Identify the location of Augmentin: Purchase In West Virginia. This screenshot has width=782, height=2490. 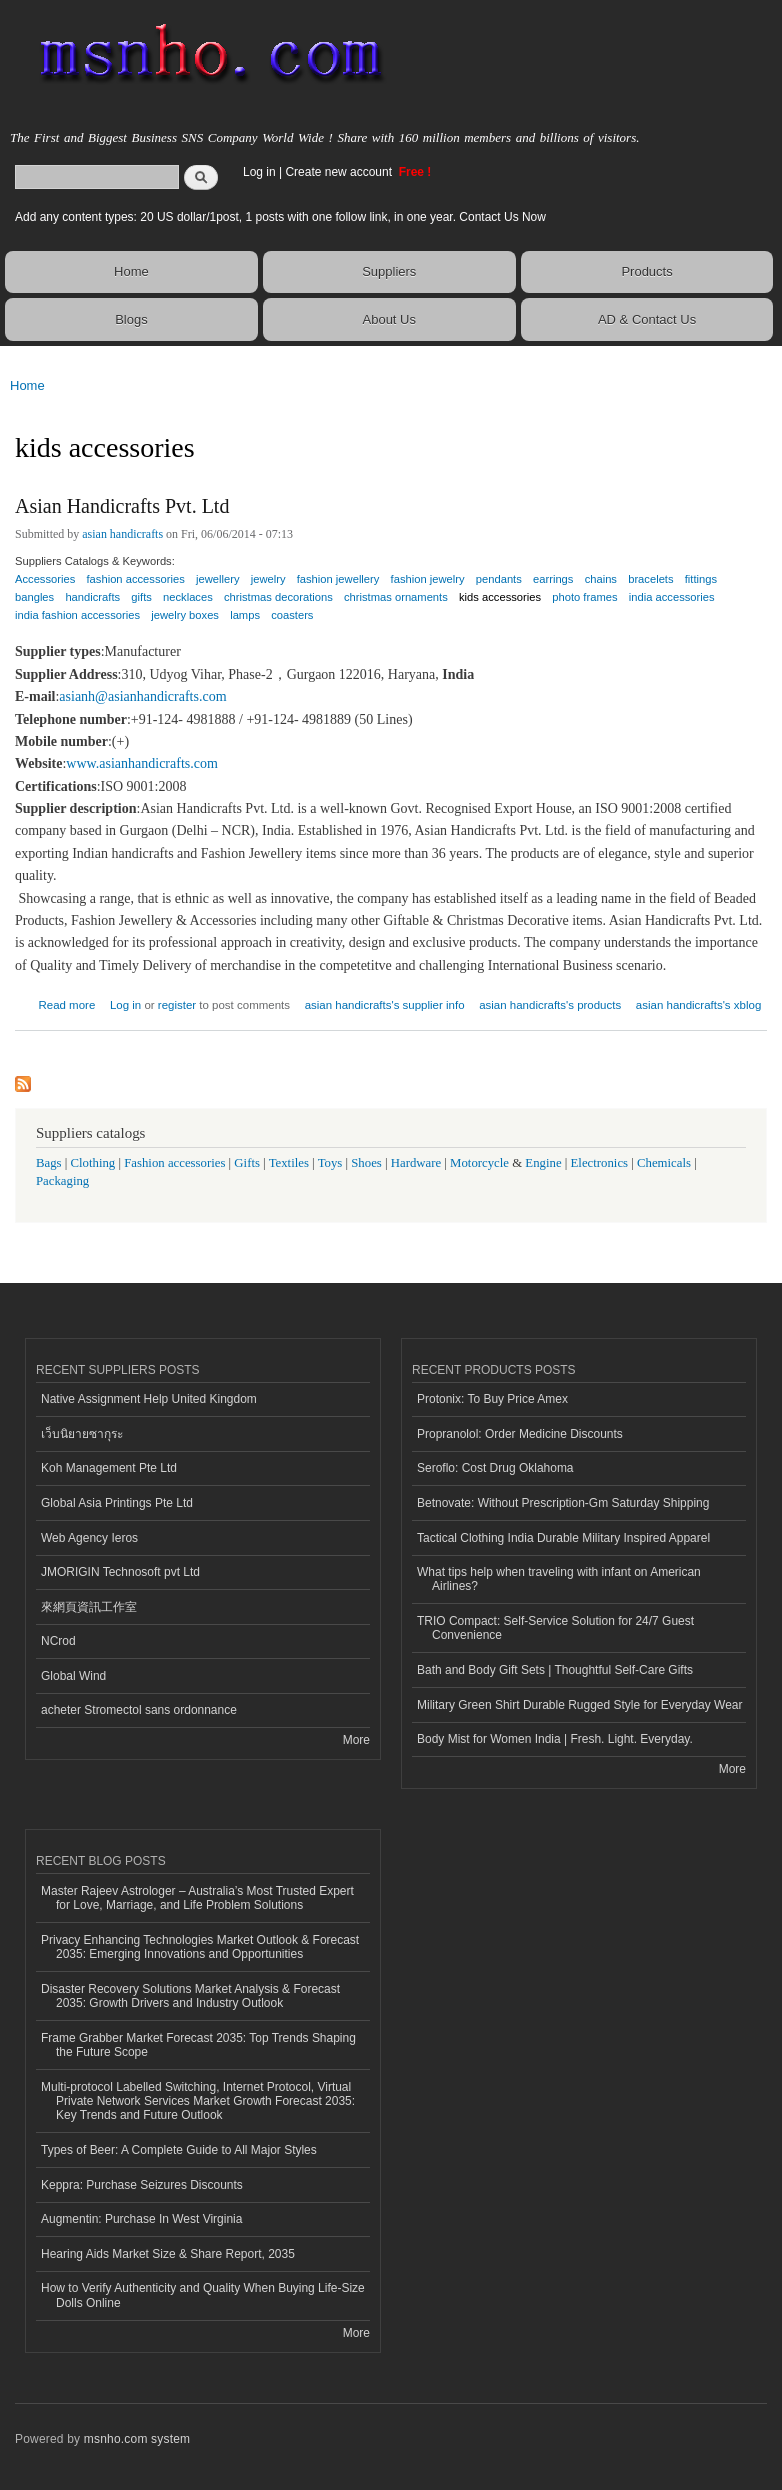
(141, 2219).